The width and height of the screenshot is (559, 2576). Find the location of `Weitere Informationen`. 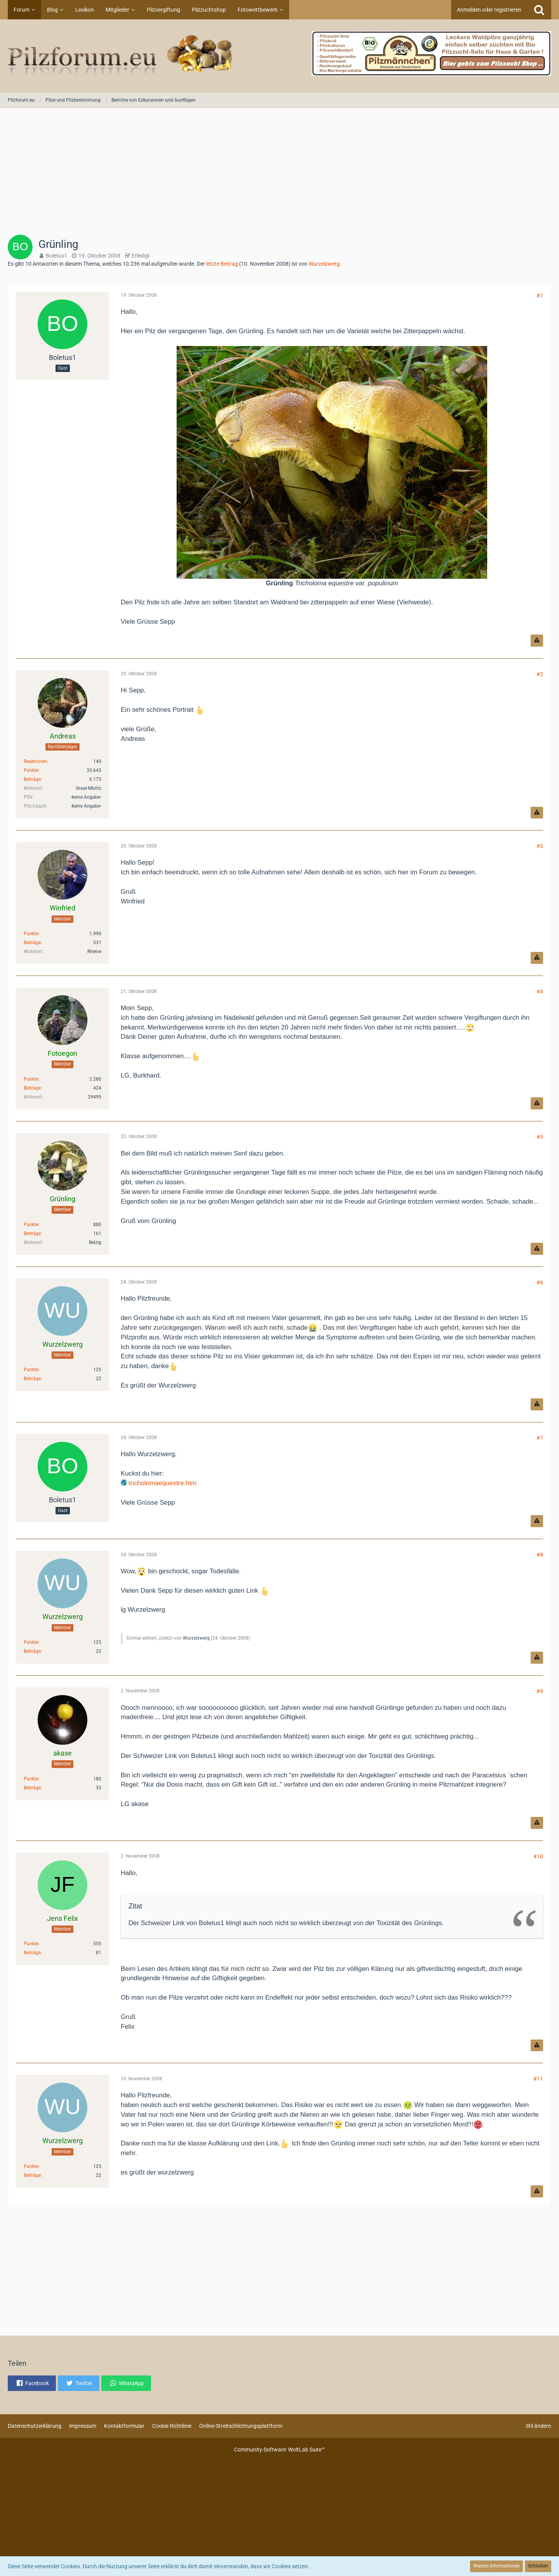

Weitere Informationen is located at coordinates (496, 2566).